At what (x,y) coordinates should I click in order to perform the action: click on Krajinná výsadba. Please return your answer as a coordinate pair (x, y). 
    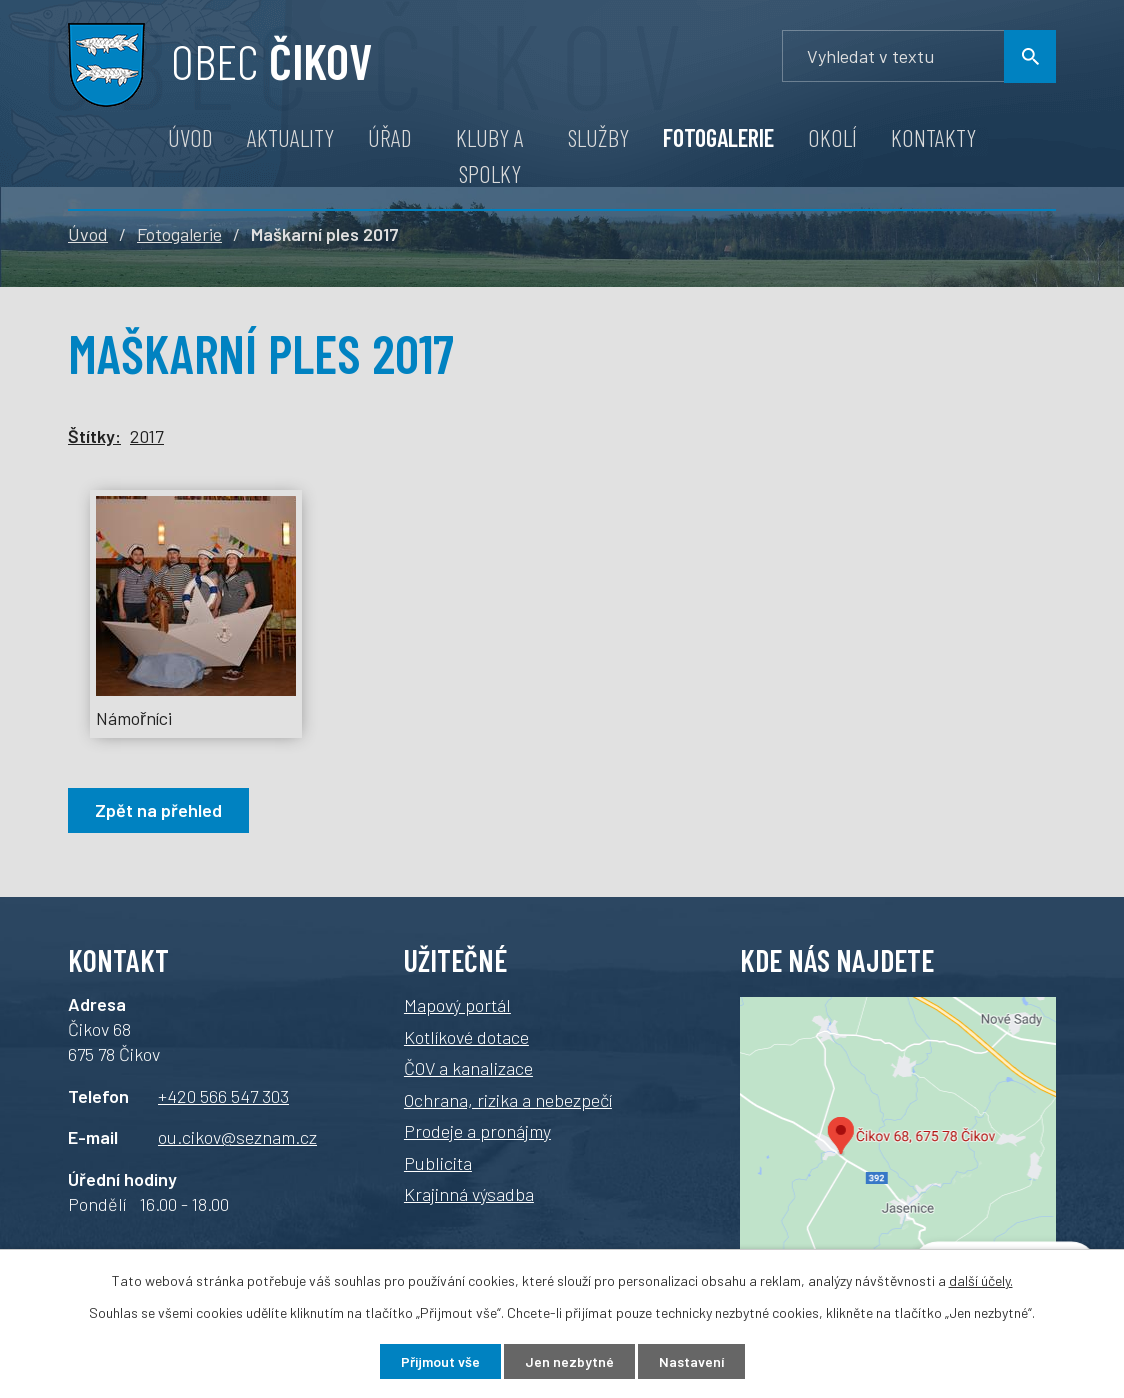
    Looking at the image, I should click on (469, 1194).